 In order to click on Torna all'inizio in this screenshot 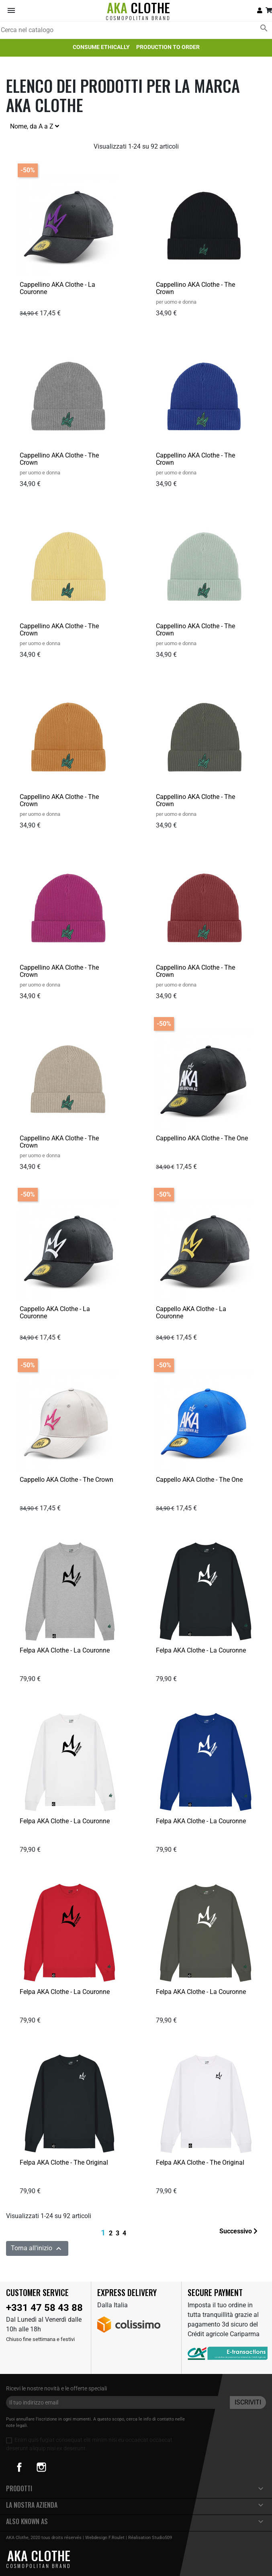, I will do `click(37, 2248)`.